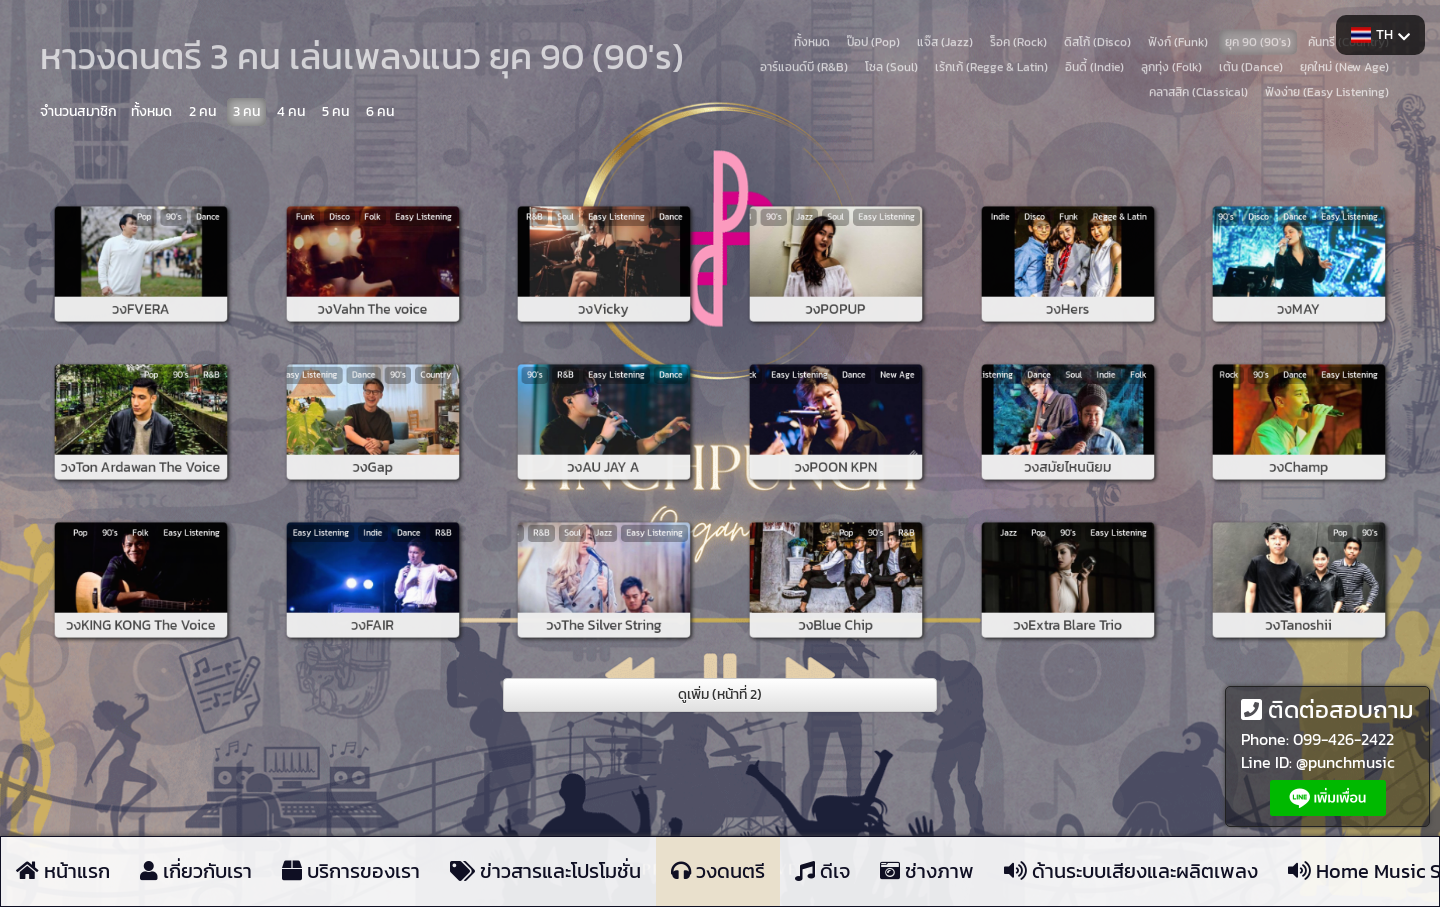 The height and width of the screenshot is (907, 1440). What do you see at coordinates (196, 871) in the screenshot?
I see `เกี่ยวกับเรา` at bounding box center [196, 871].